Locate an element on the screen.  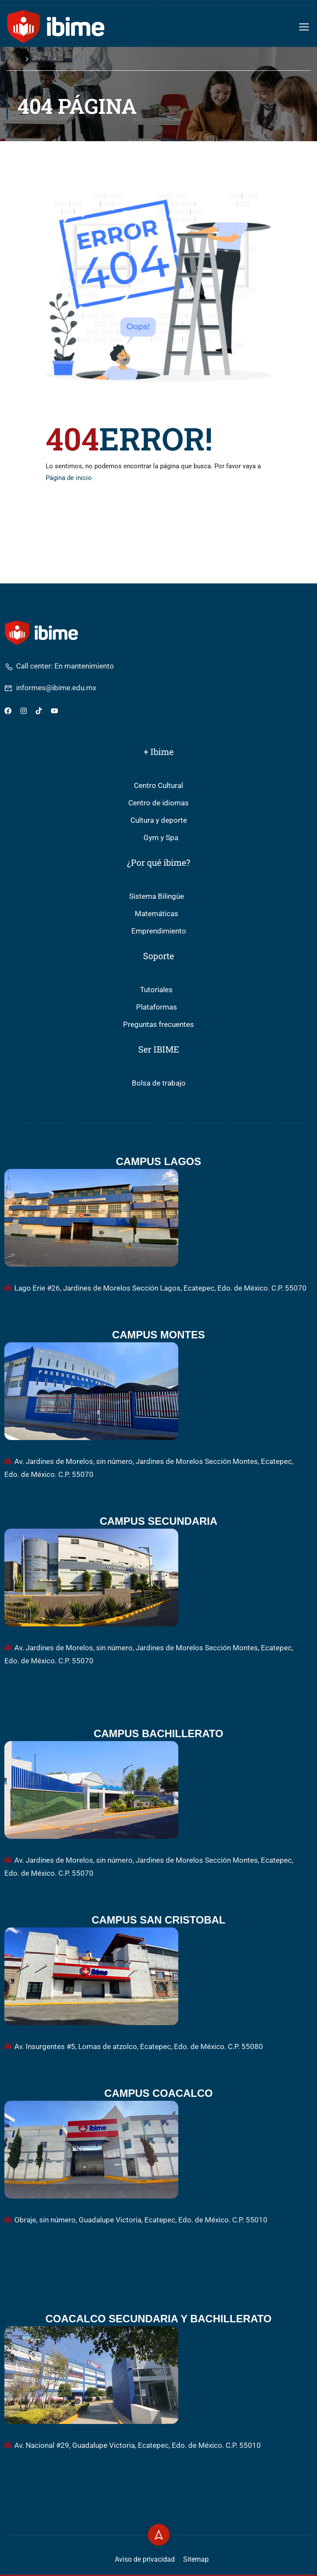
Inicio is located at coordinates (13, 58).